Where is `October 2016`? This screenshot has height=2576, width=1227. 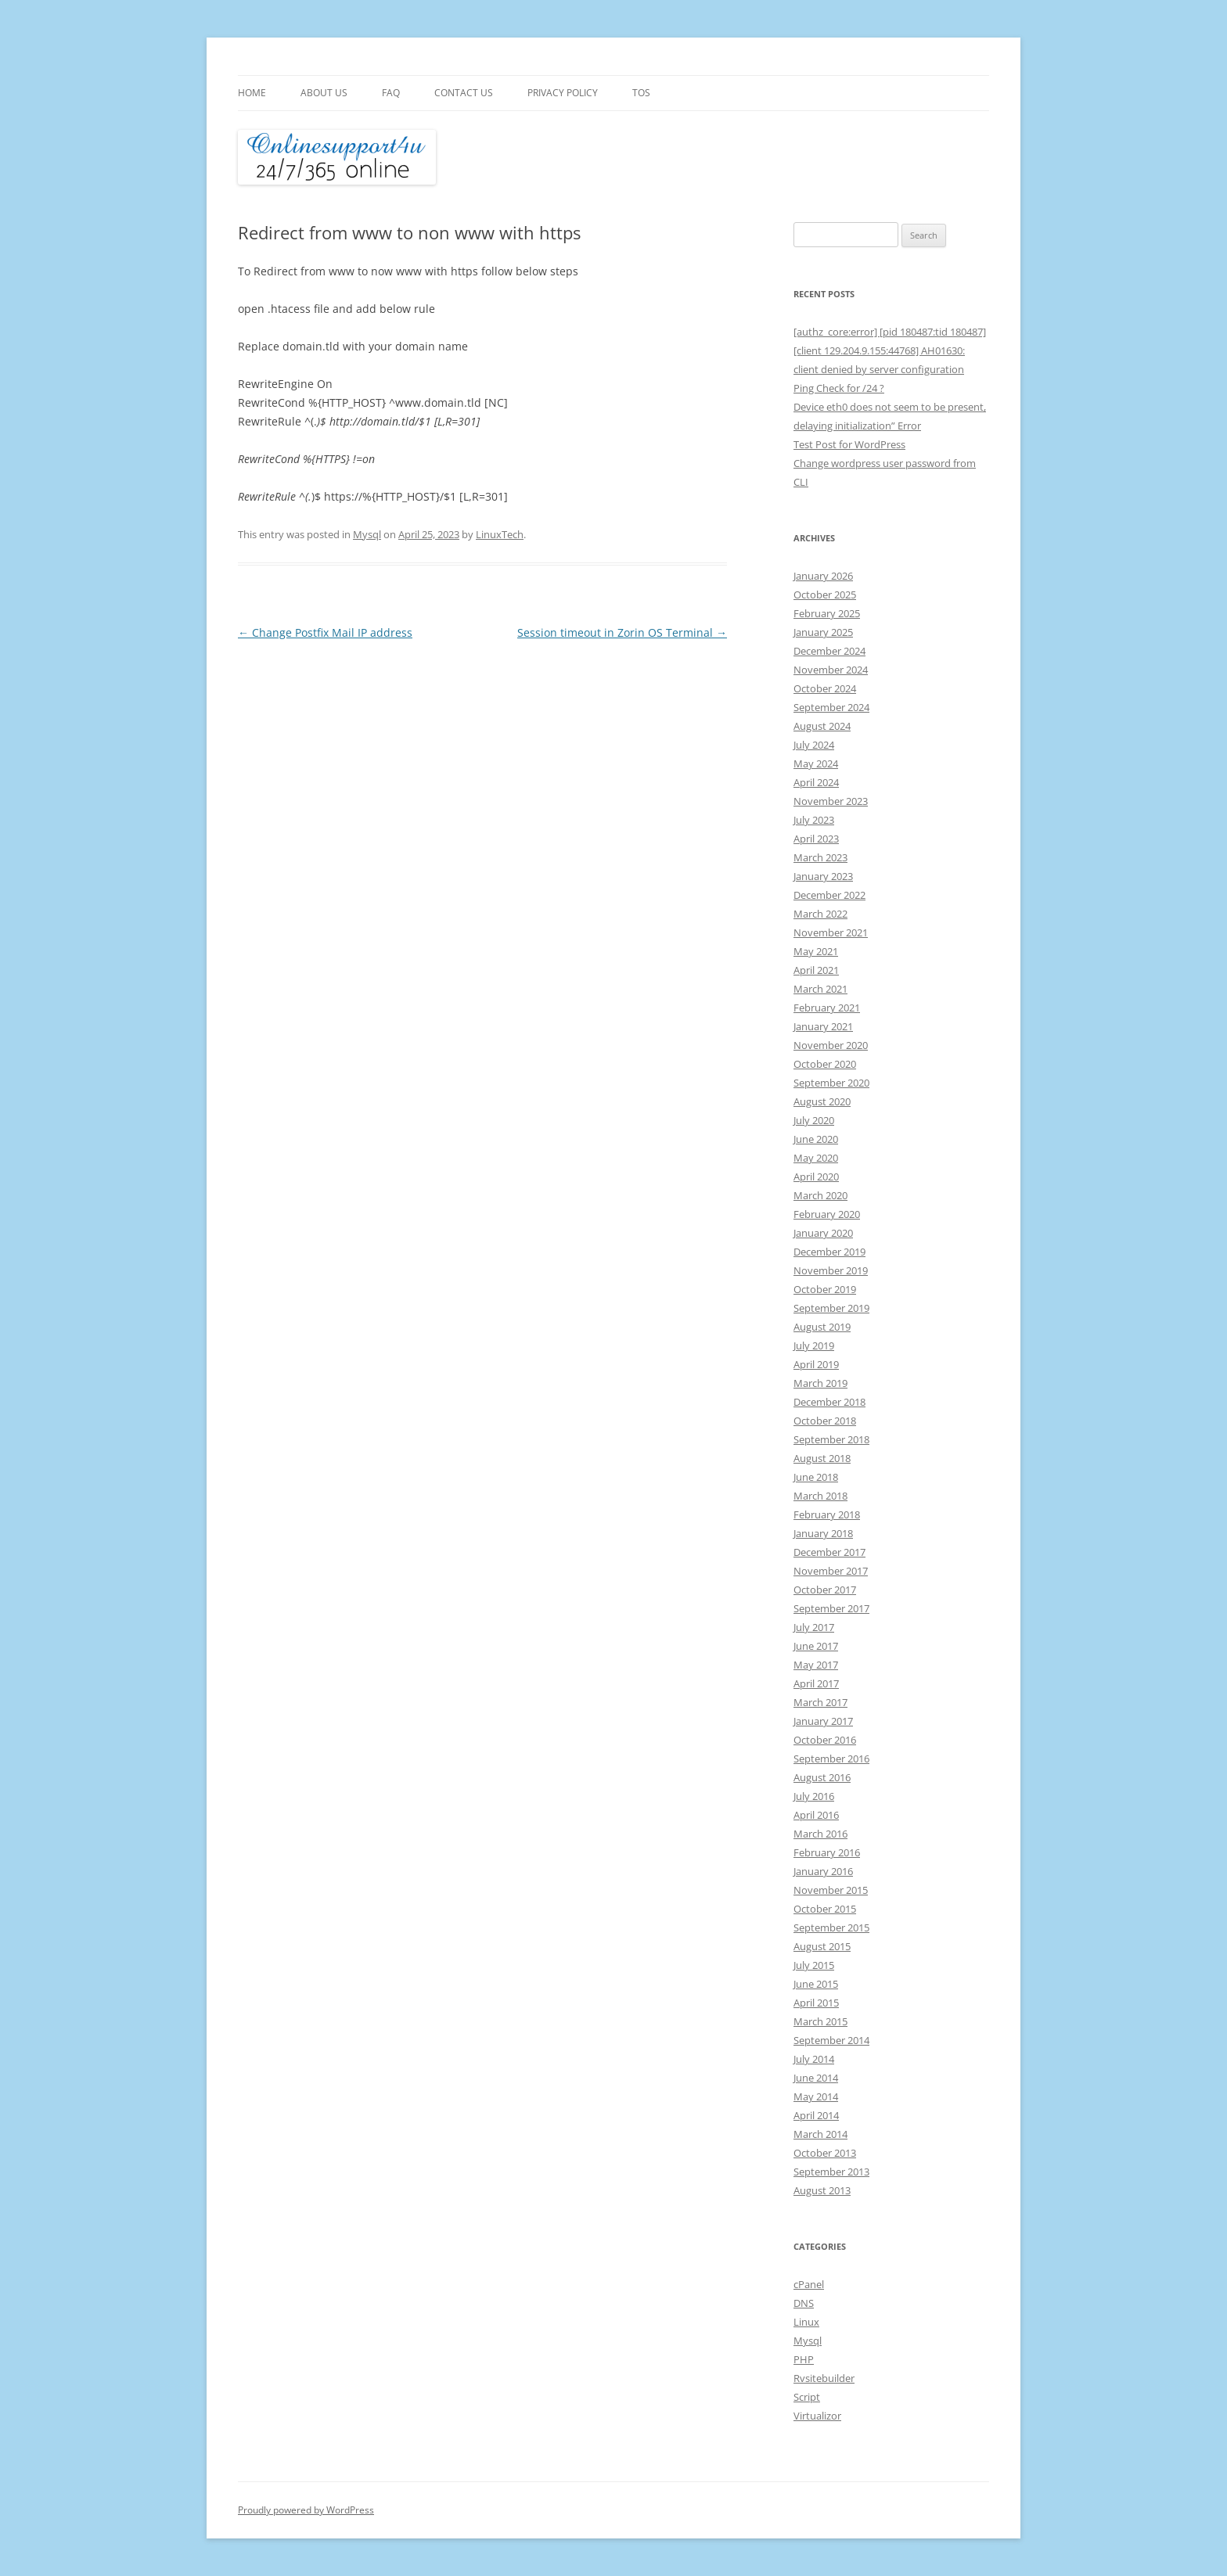 October 2016 is located at coordinates (824, 1740).